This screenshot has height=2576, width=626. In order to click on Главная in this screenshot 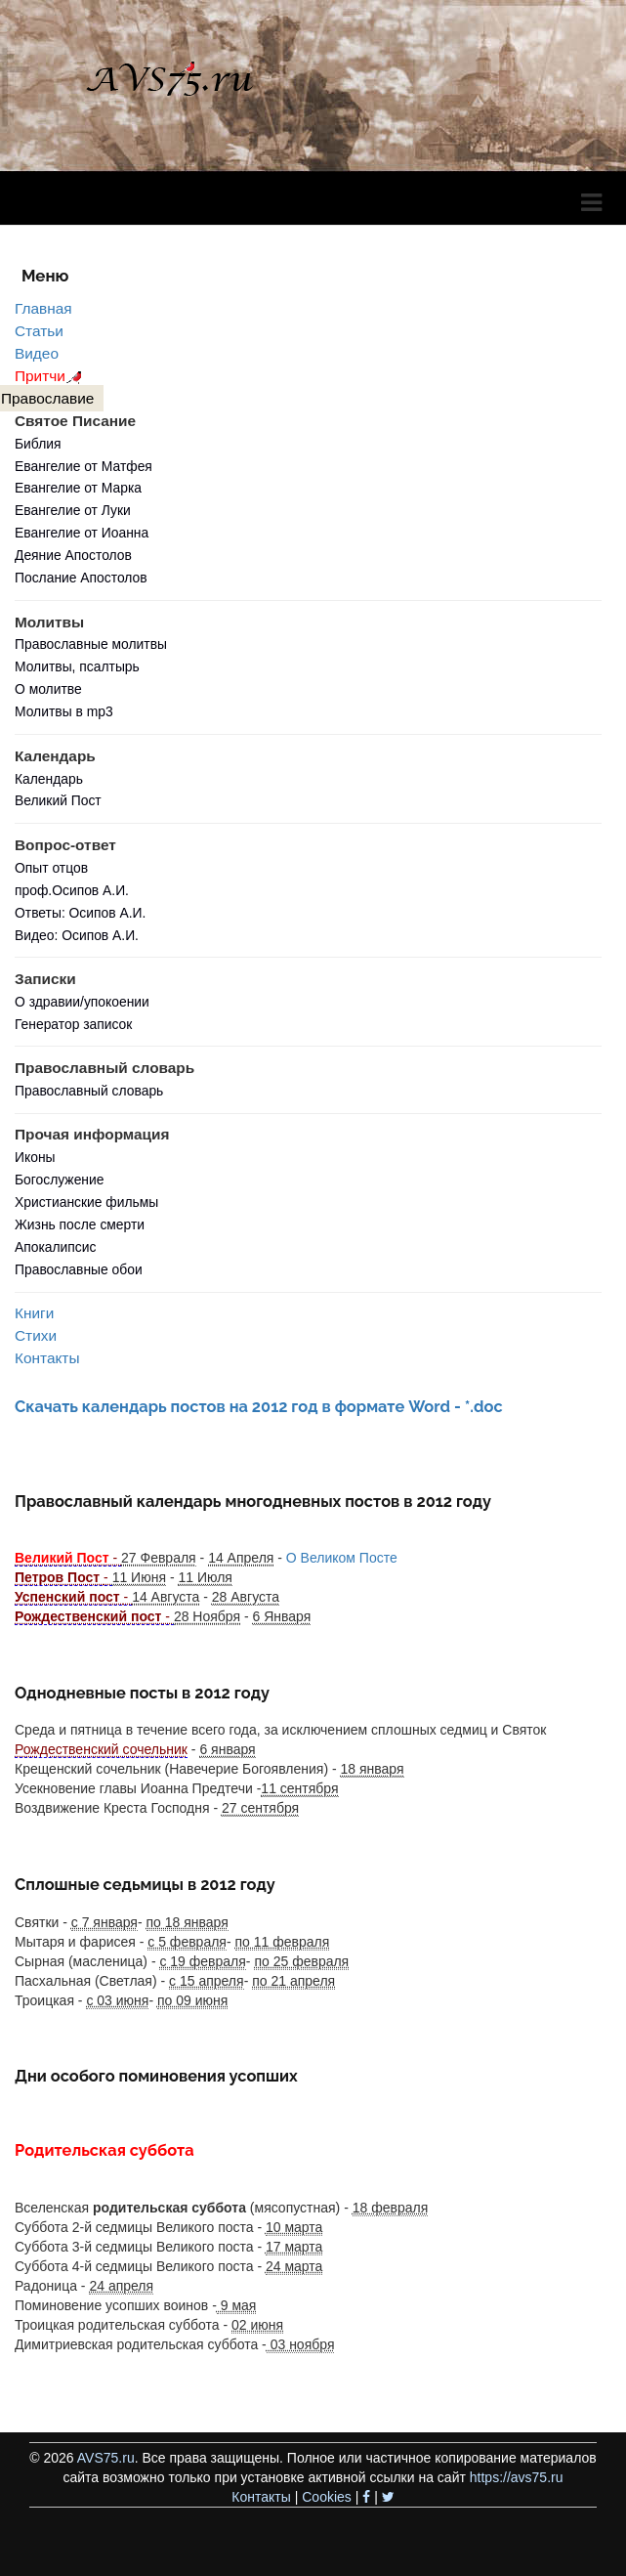, I will do `click(43, 308)`.